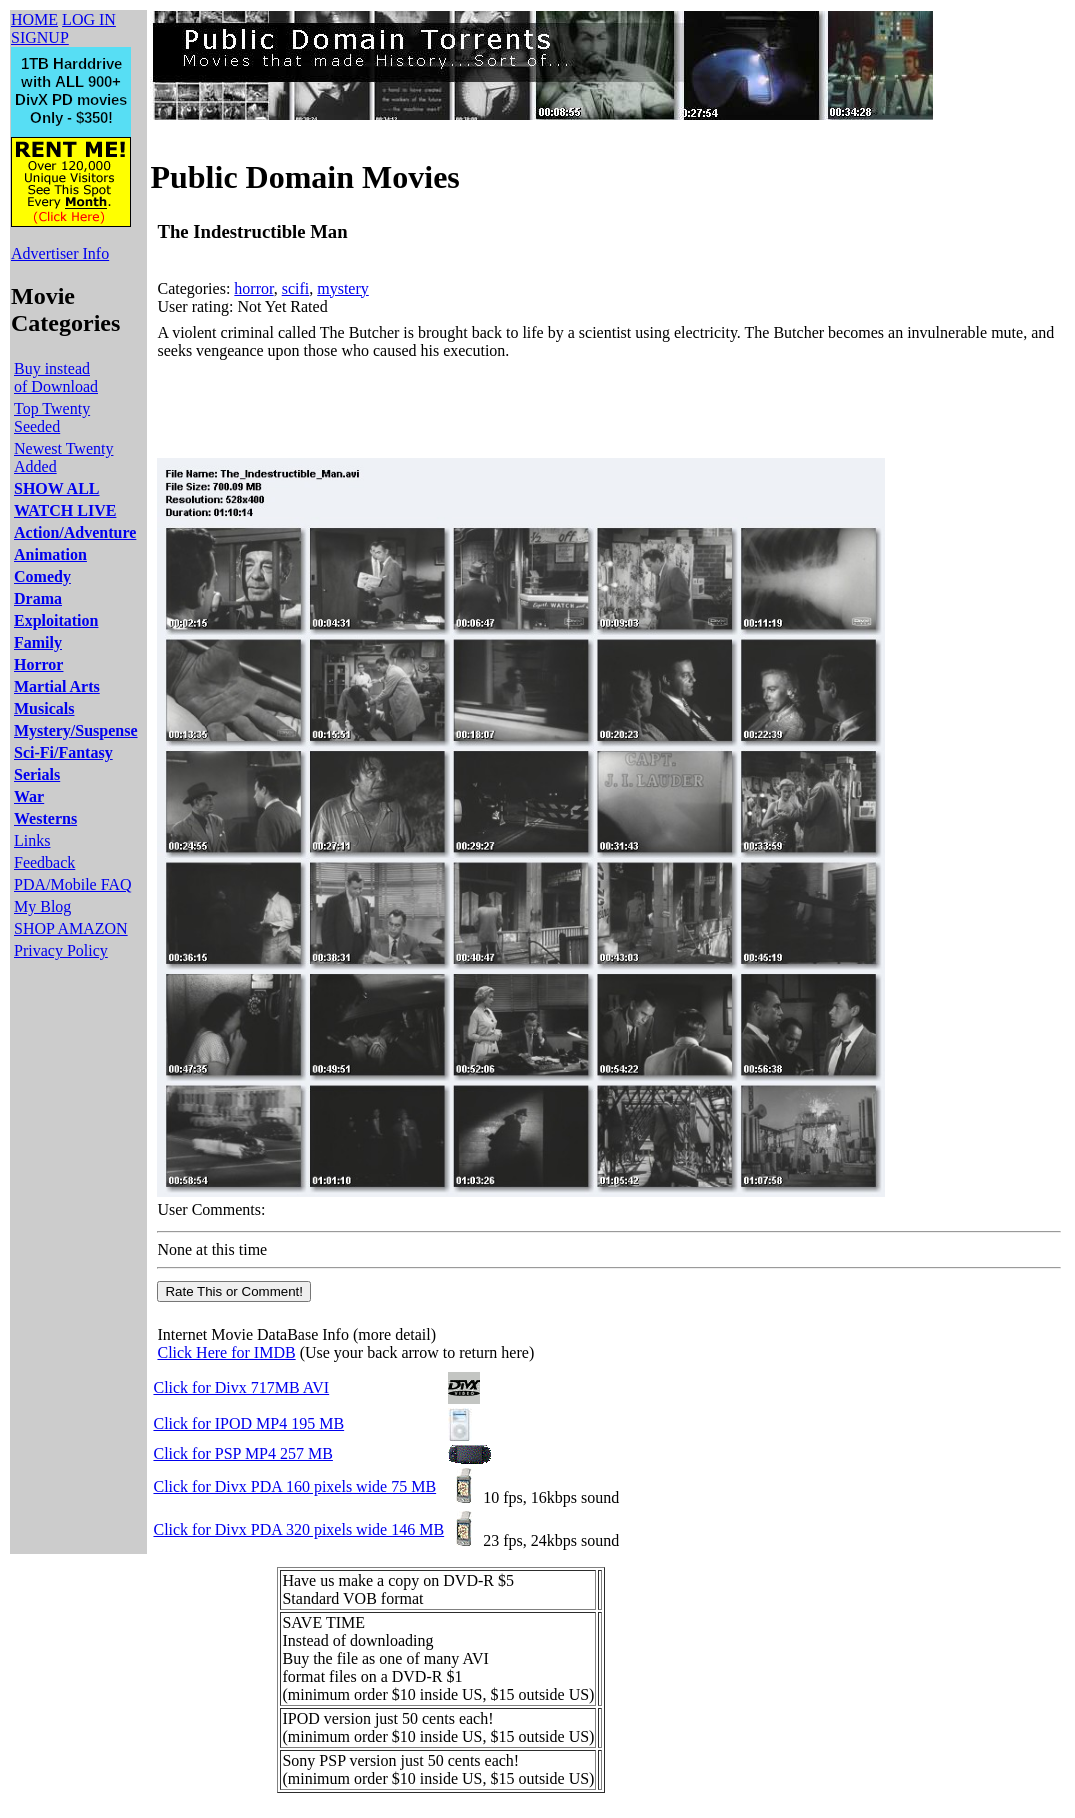 The width and height of the screenshot is (1075, 1818). What do you see at coordinates (61, 950) in the screenshot?
I see `Privacy Policy` at bounding box center [61, 950].